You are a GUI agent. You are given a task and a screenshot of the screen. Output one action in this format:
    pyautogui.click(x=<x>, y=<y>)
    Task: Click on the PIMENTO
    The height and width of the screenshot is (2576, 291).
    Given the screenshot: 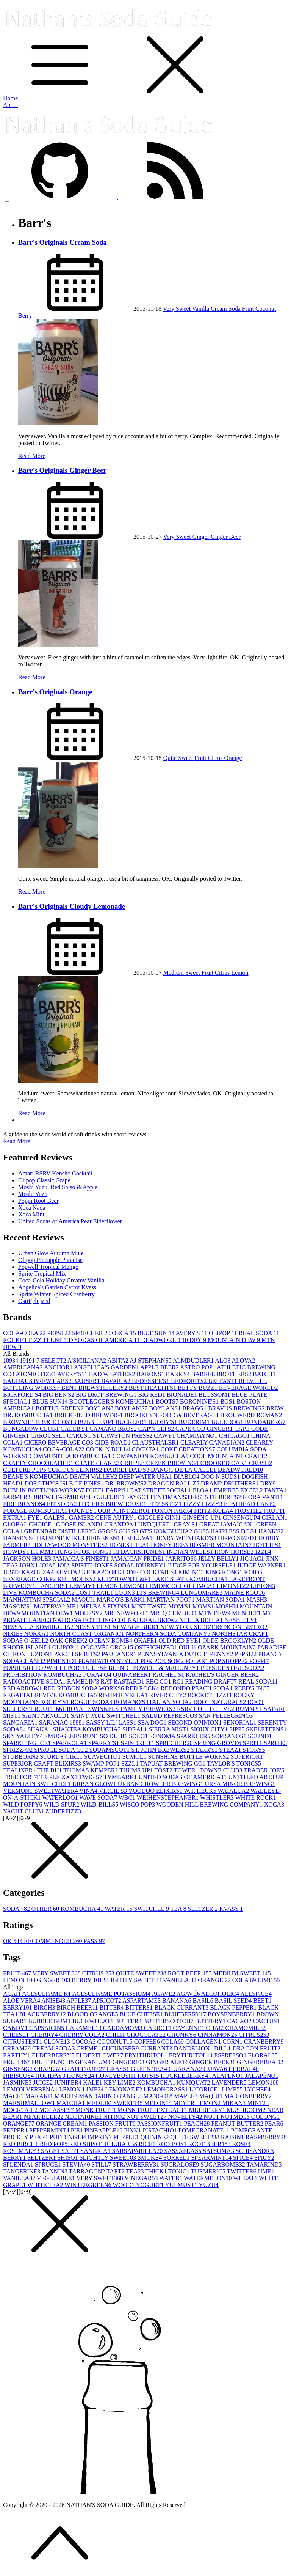 What is the action you would take?
    pyautogui.click(x=62, y=1661)
    